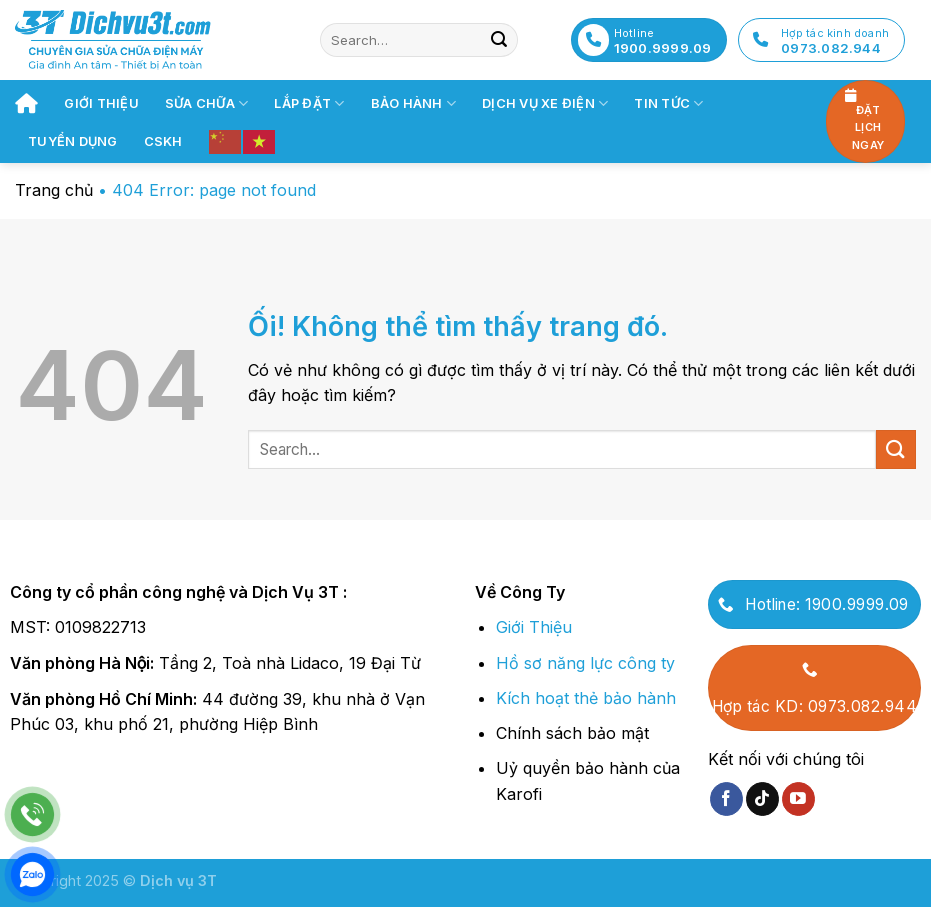  I want to click on Tuyển dụng, so click(73, 141).